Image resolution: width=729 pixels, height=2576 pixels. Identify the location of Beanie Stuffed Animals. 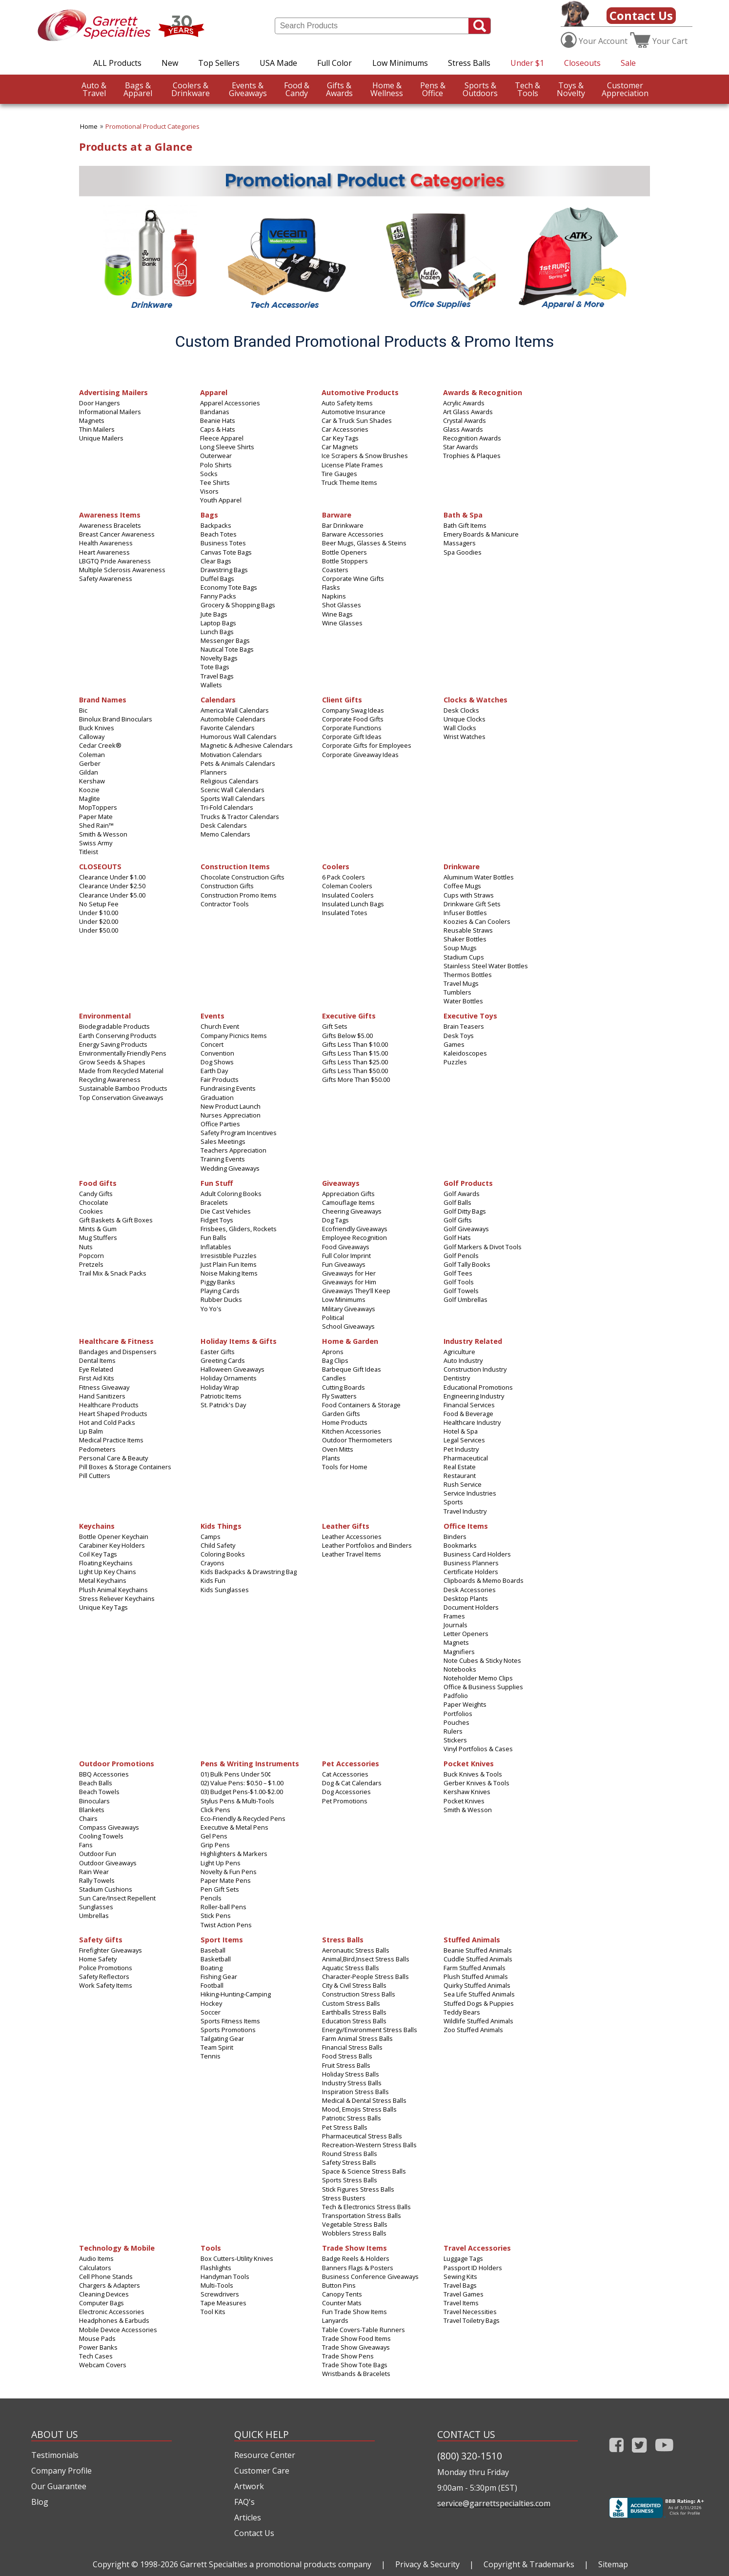
(478, 1950).